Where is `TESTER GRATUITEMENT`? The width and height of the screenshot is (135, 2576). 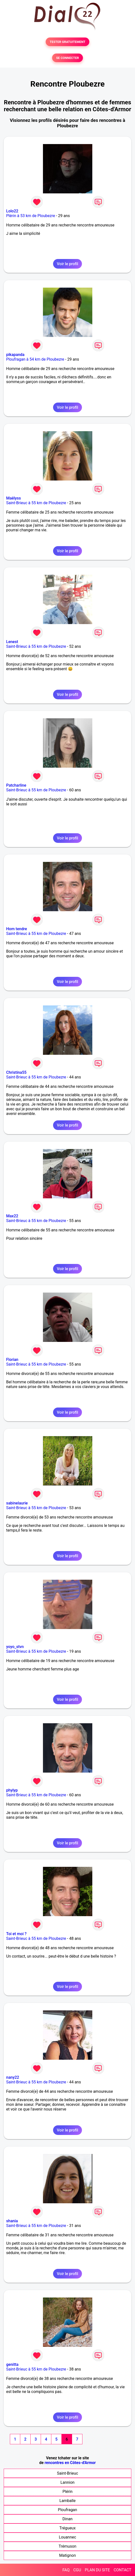
TESTER GRATUITEMENT is located at coordinates (67, 42).